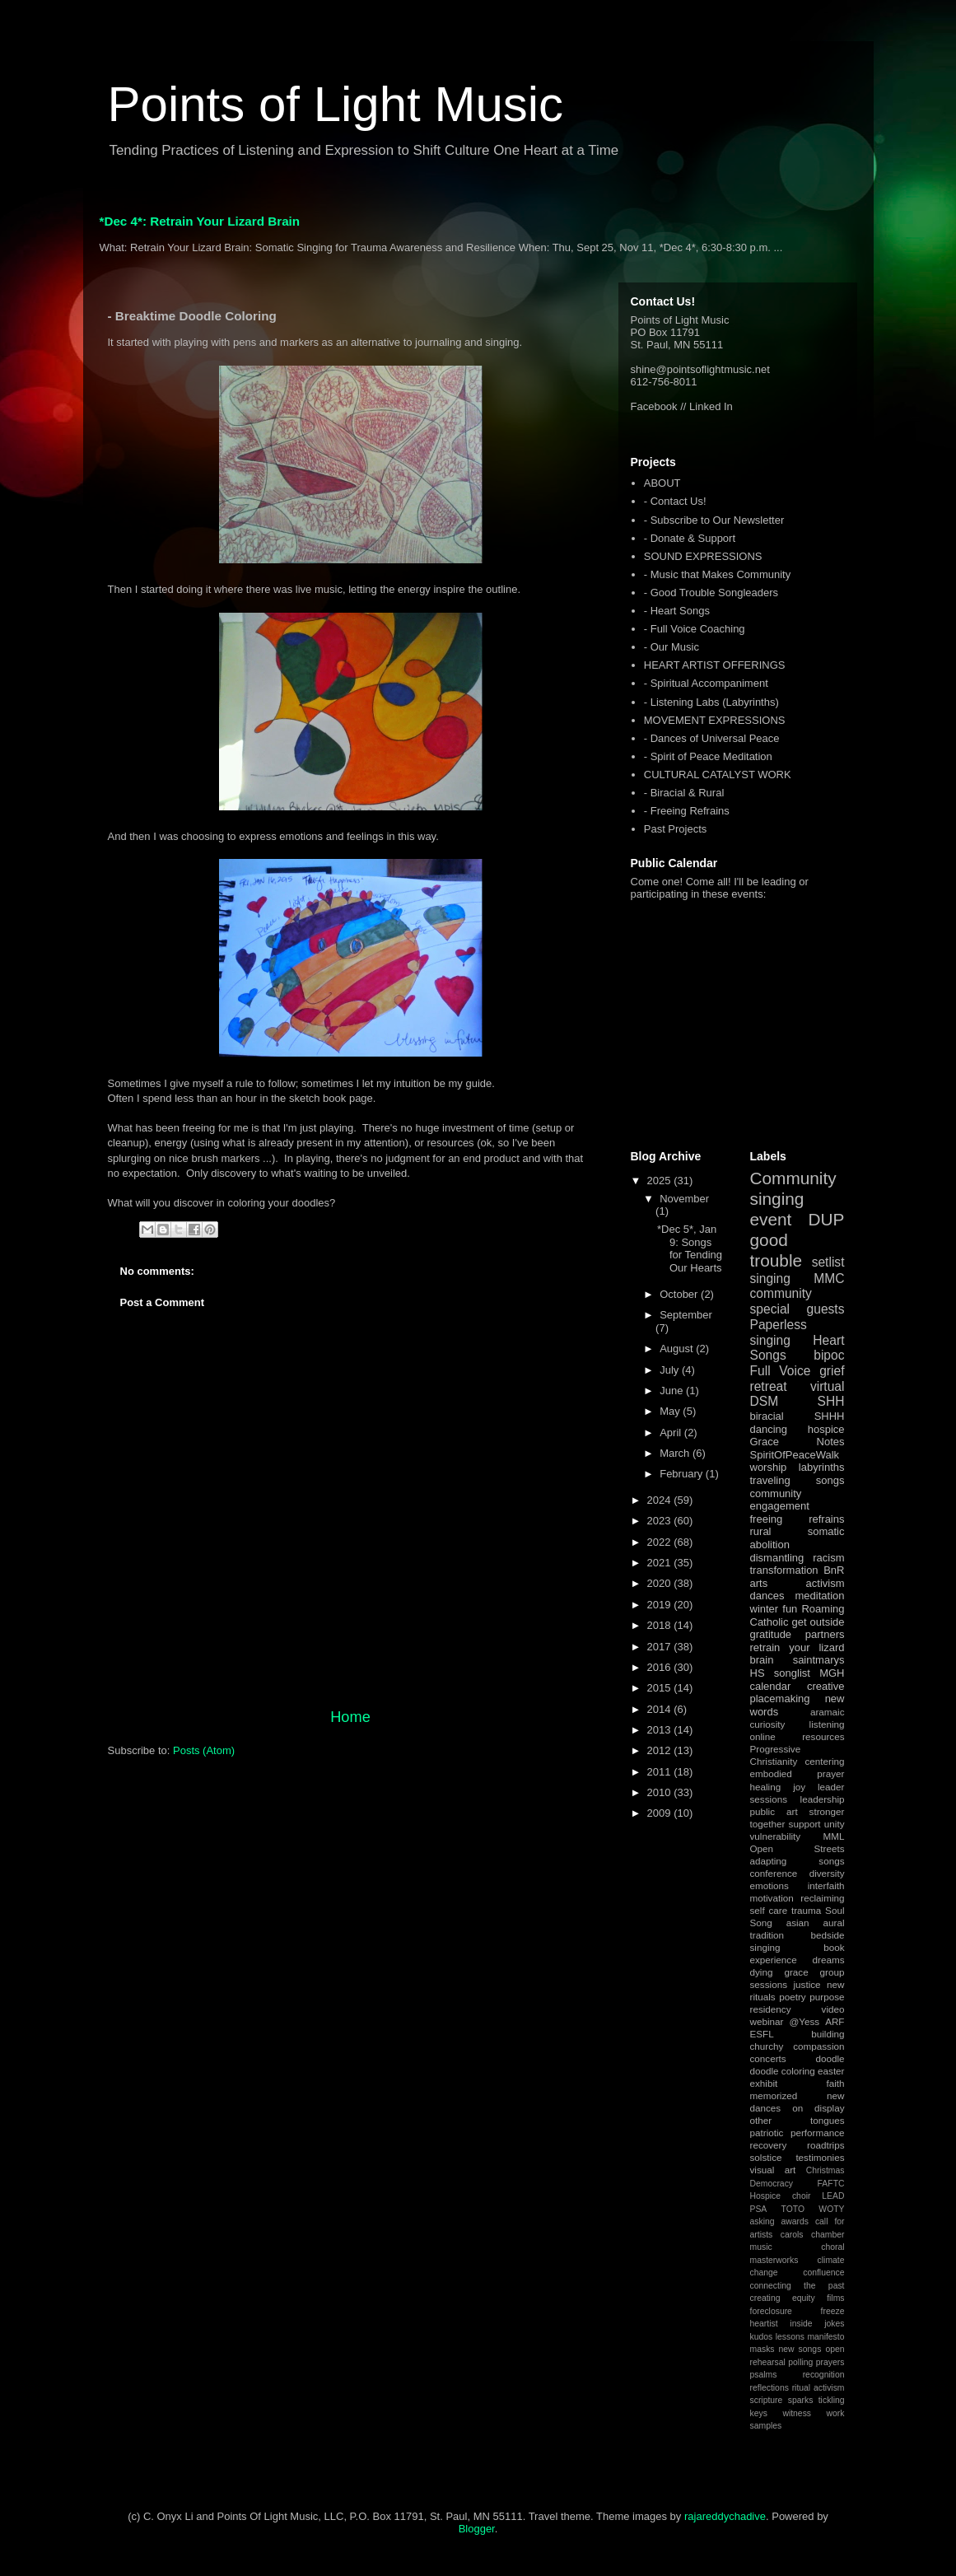 Image resolution: width=956 pixels, height=2576 pixels. What do you see at coordinates (711, 406) in the screenshot?
I see `Linked In` at bounding box center [711, 406].